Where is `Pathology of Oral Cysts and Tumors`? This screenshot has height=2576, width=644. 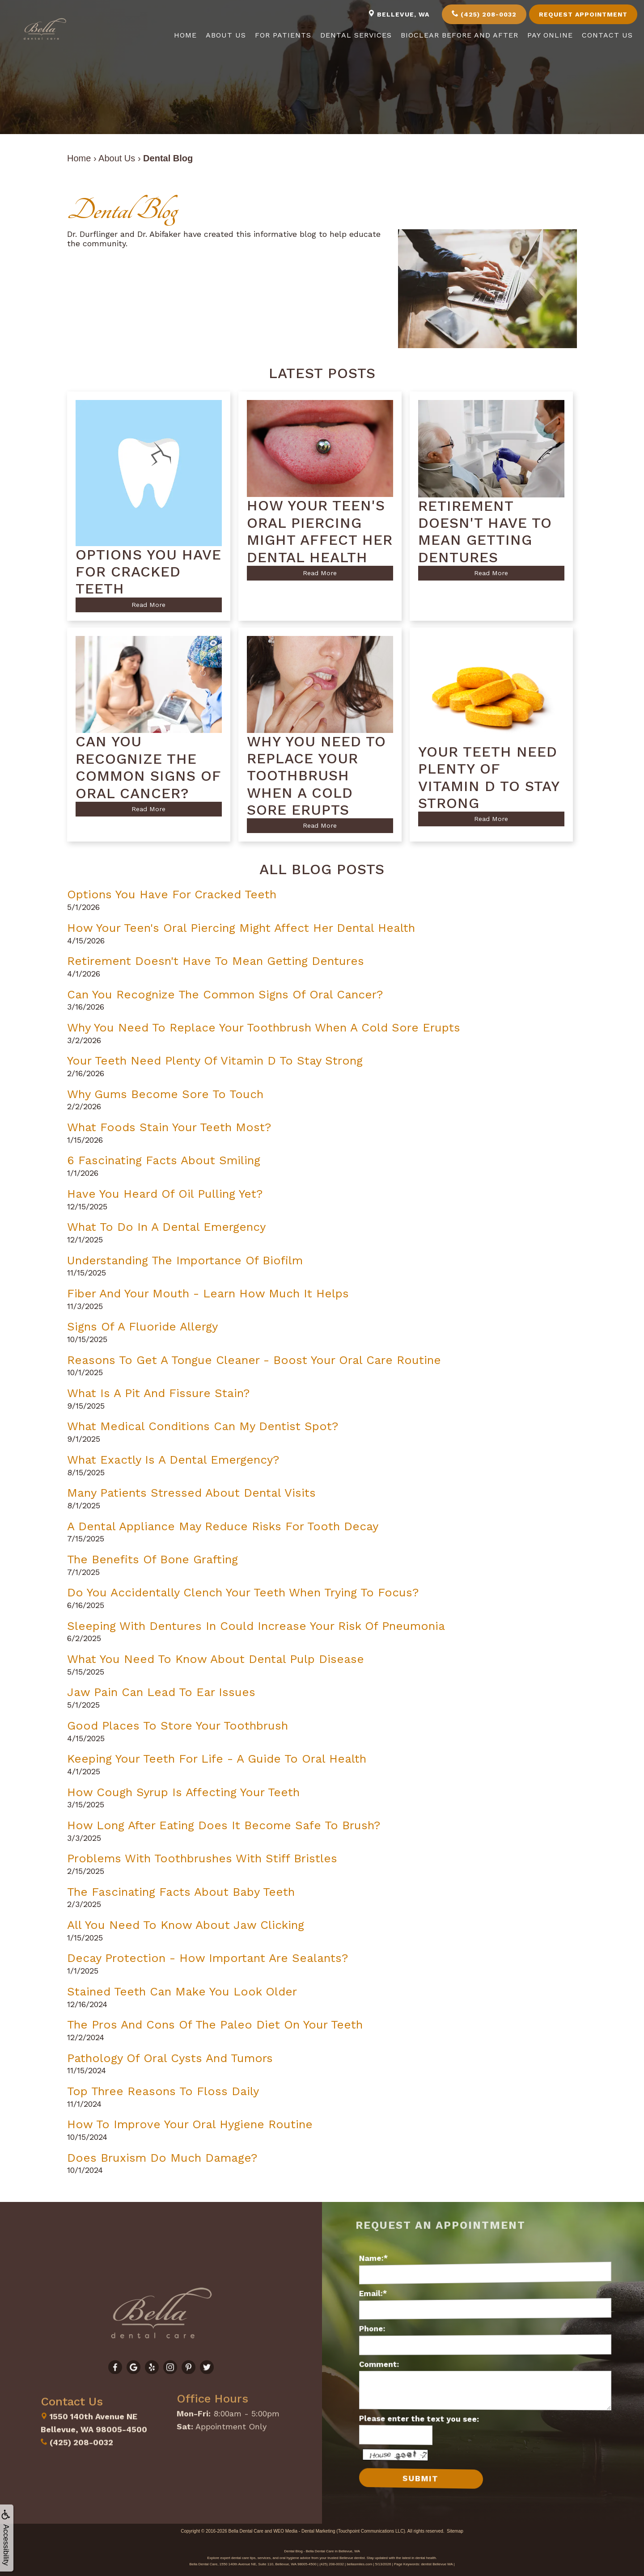 Pathology of Oral Cysts and Tumors is located at coordinates (170, 2058).